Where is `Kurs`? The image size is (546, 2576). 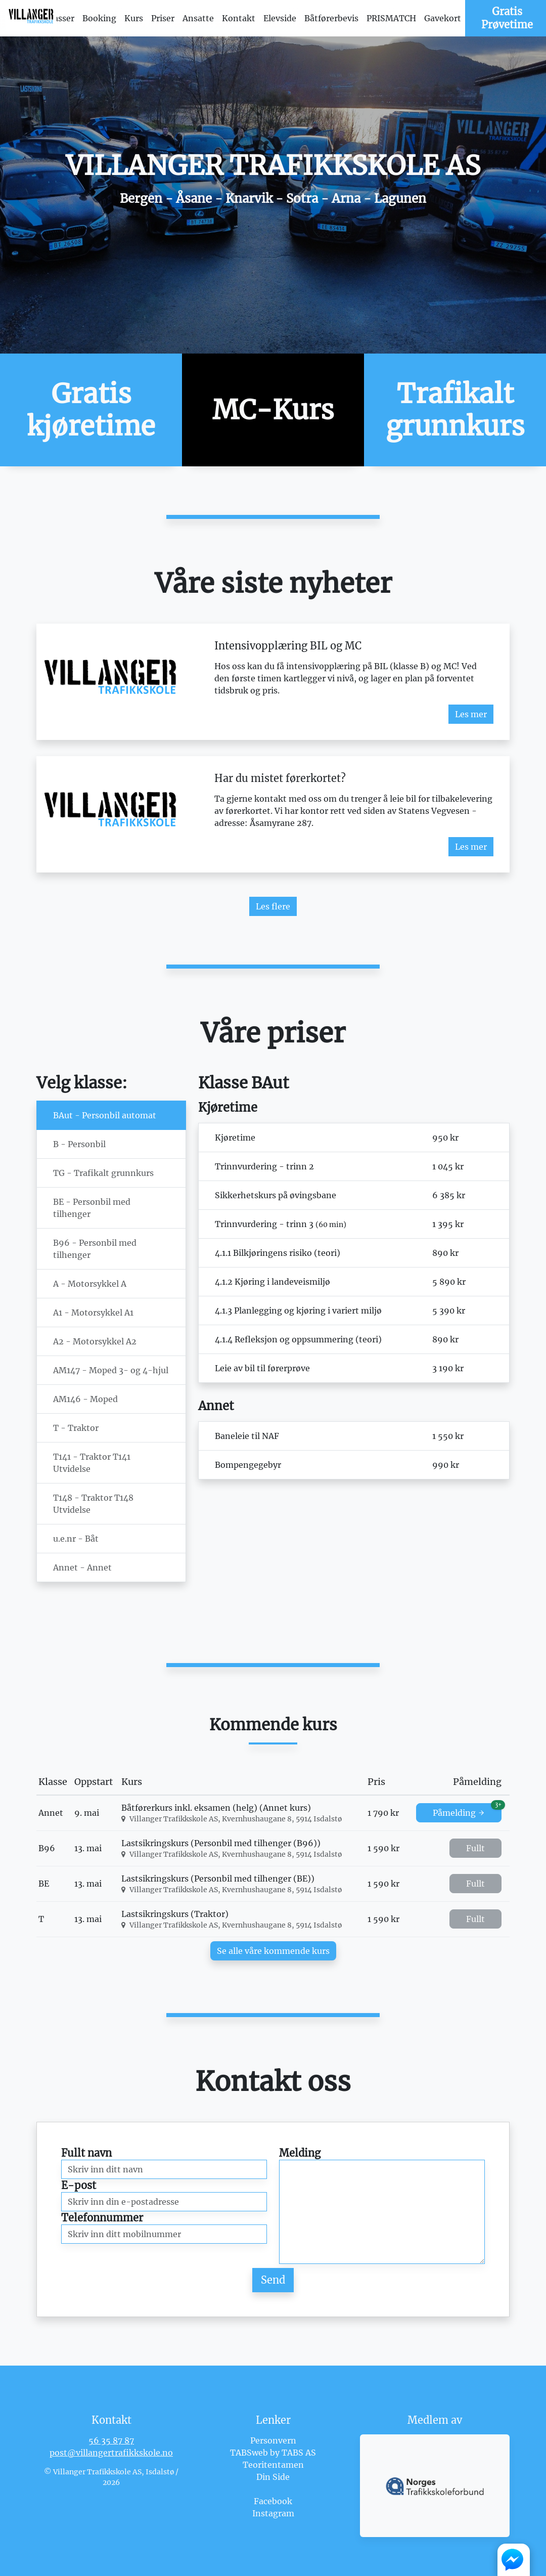
Kurs is located at coordinates (133, 18).